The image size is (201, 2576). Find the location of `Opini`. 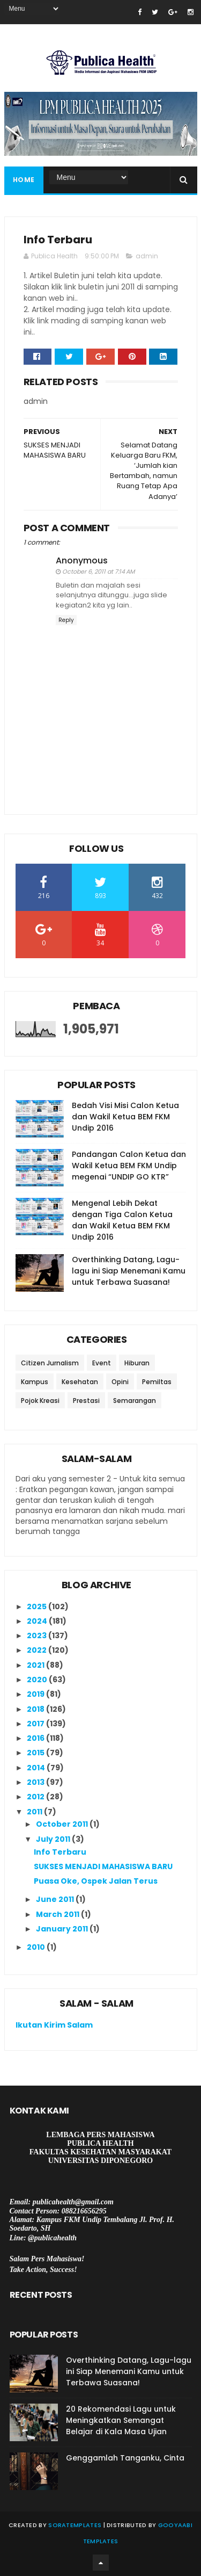

Opini is located at coordinates (120, 1381).